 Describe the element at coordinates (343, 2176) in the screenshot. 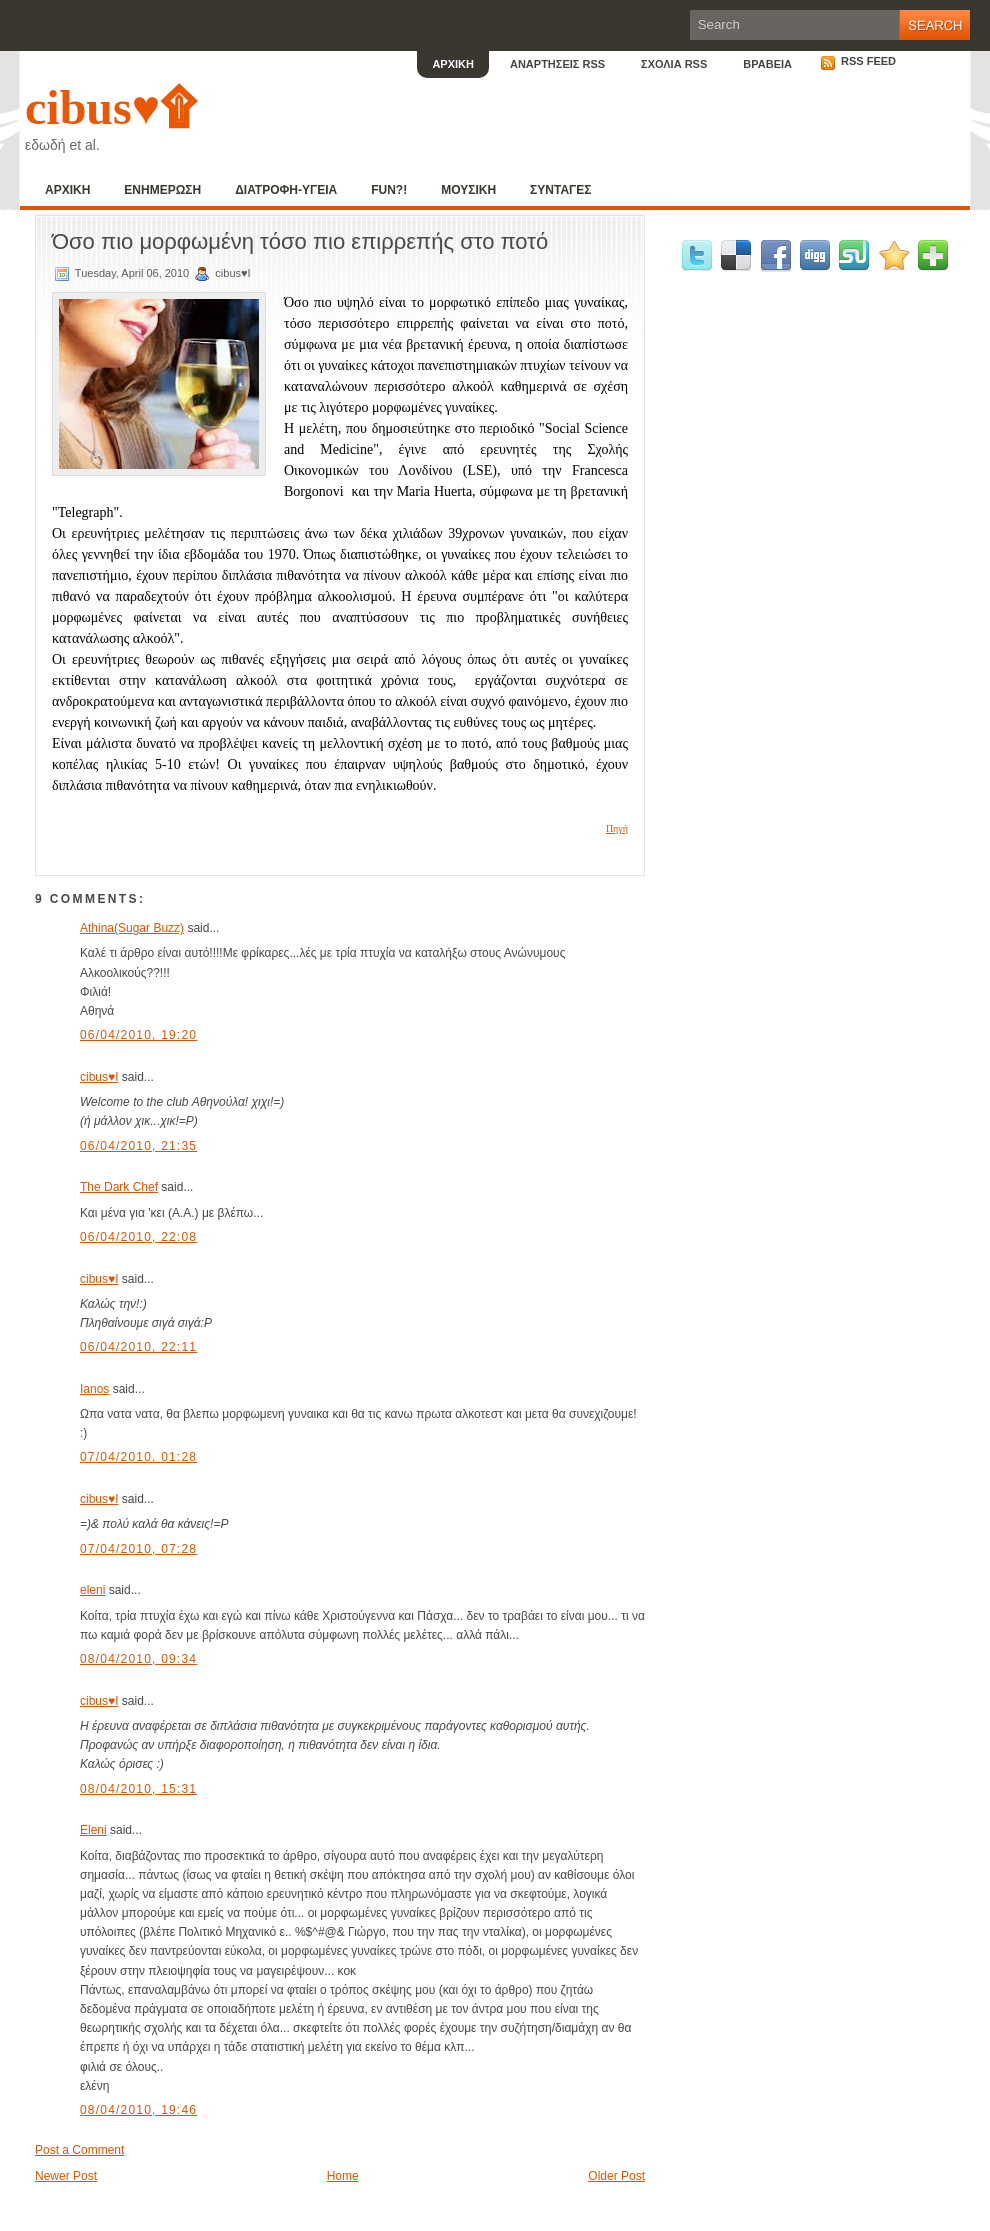

I see `Home` at that location.